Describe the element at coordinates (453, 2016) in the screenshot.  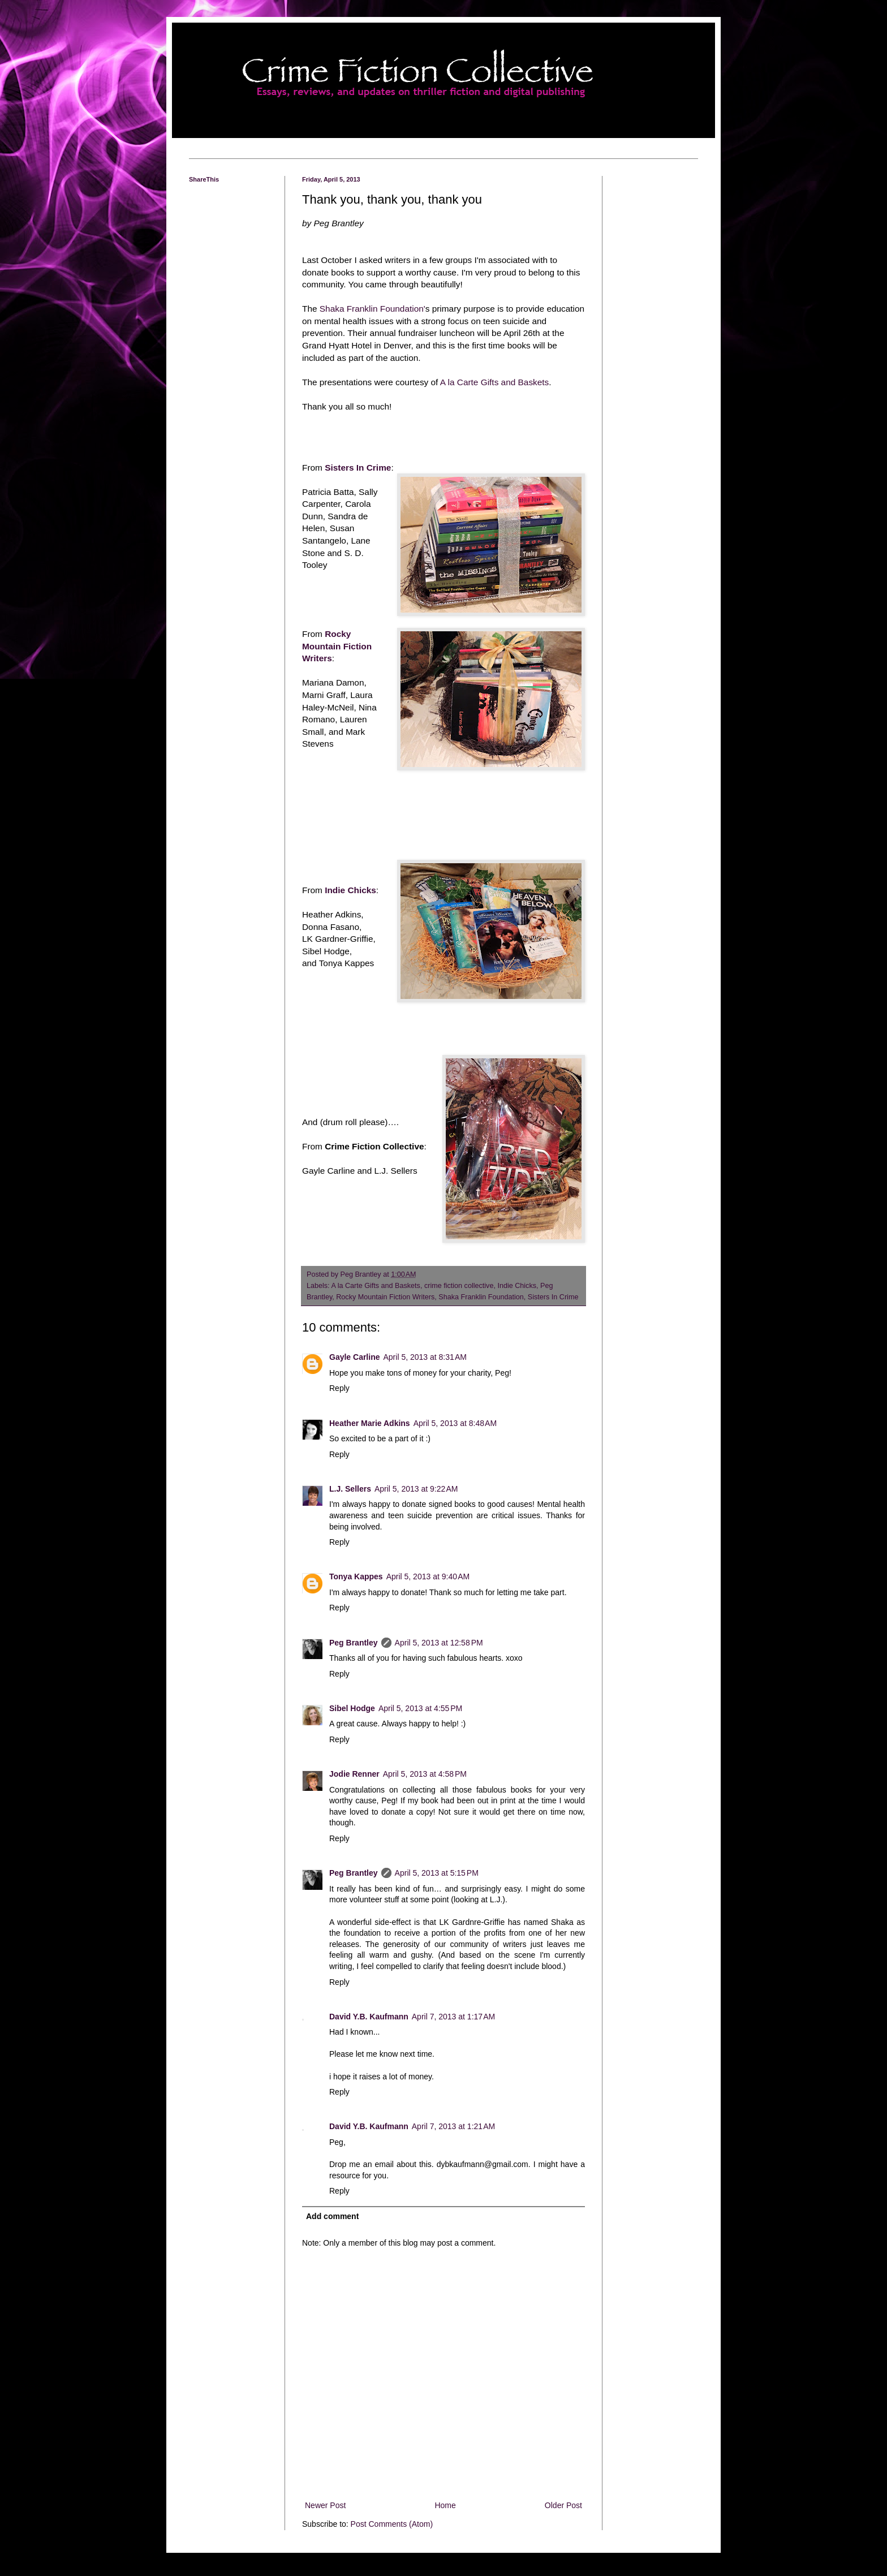
I see `April 7, 2013 at 1:17 AM` at that location.